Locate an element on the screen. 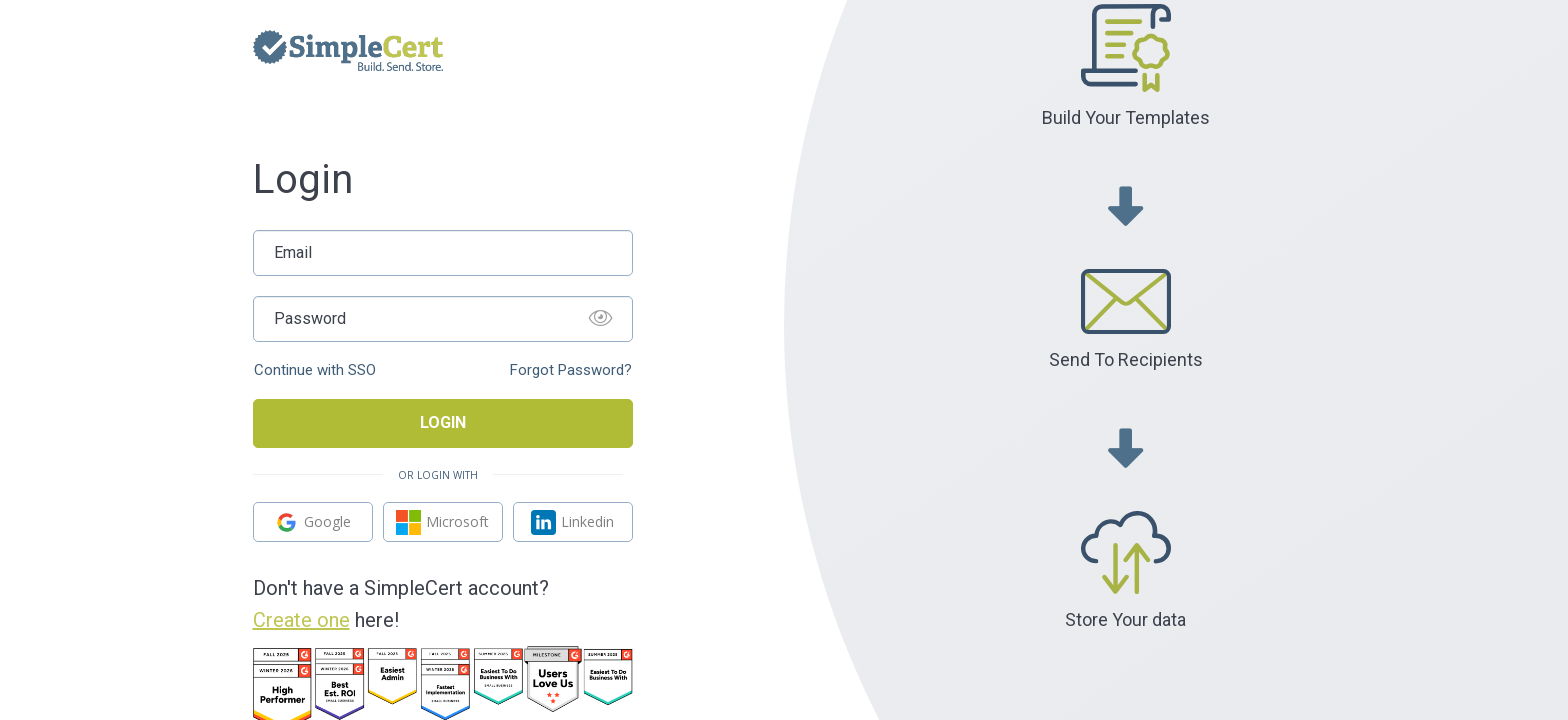  Continue with SSO is located at coordinates (315, 370).